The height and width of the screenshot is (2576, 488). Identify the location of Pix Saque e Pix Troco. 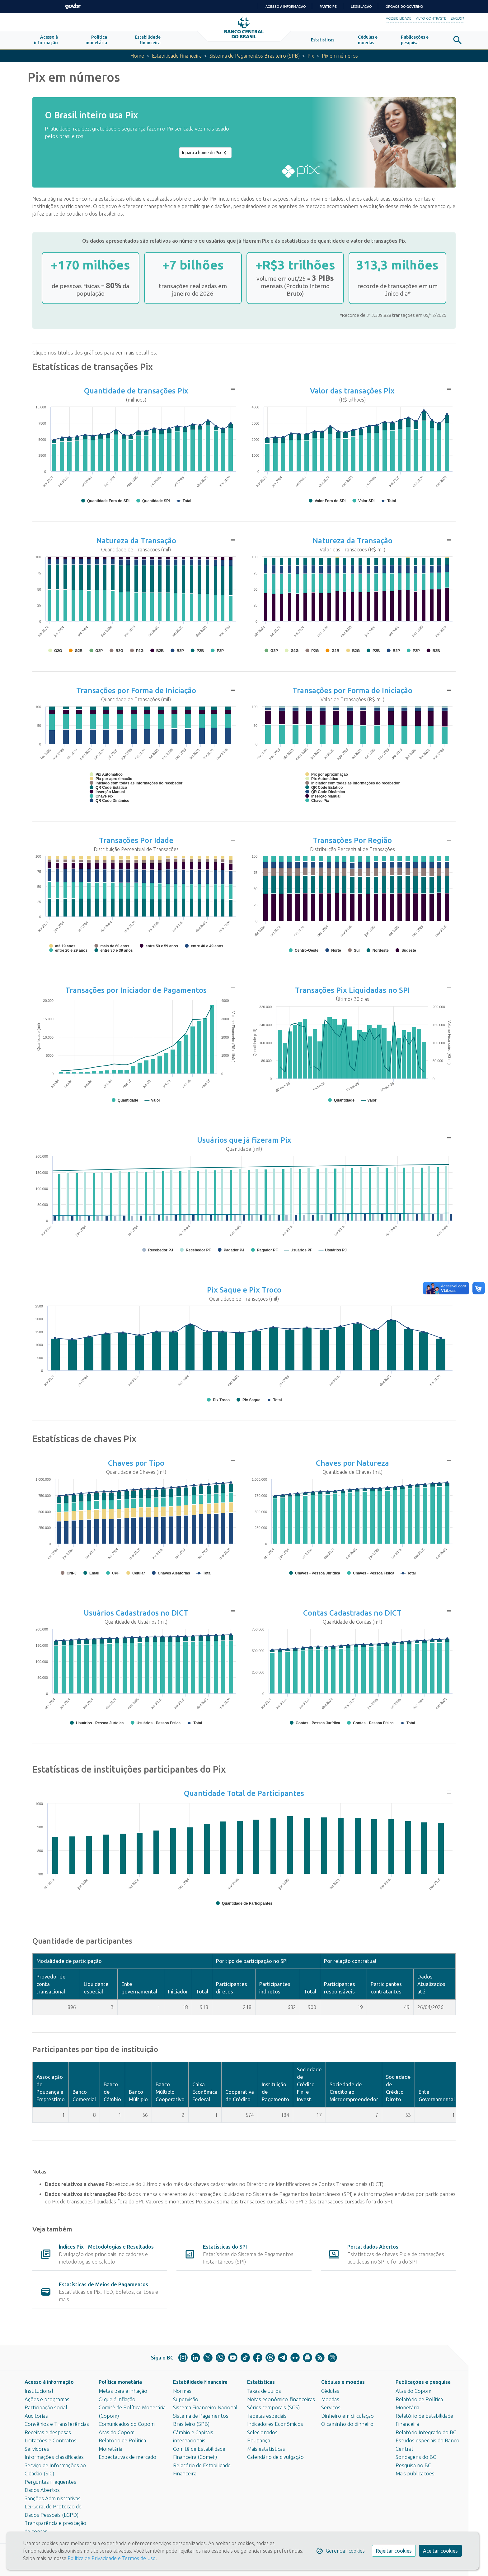
(244, 1291).